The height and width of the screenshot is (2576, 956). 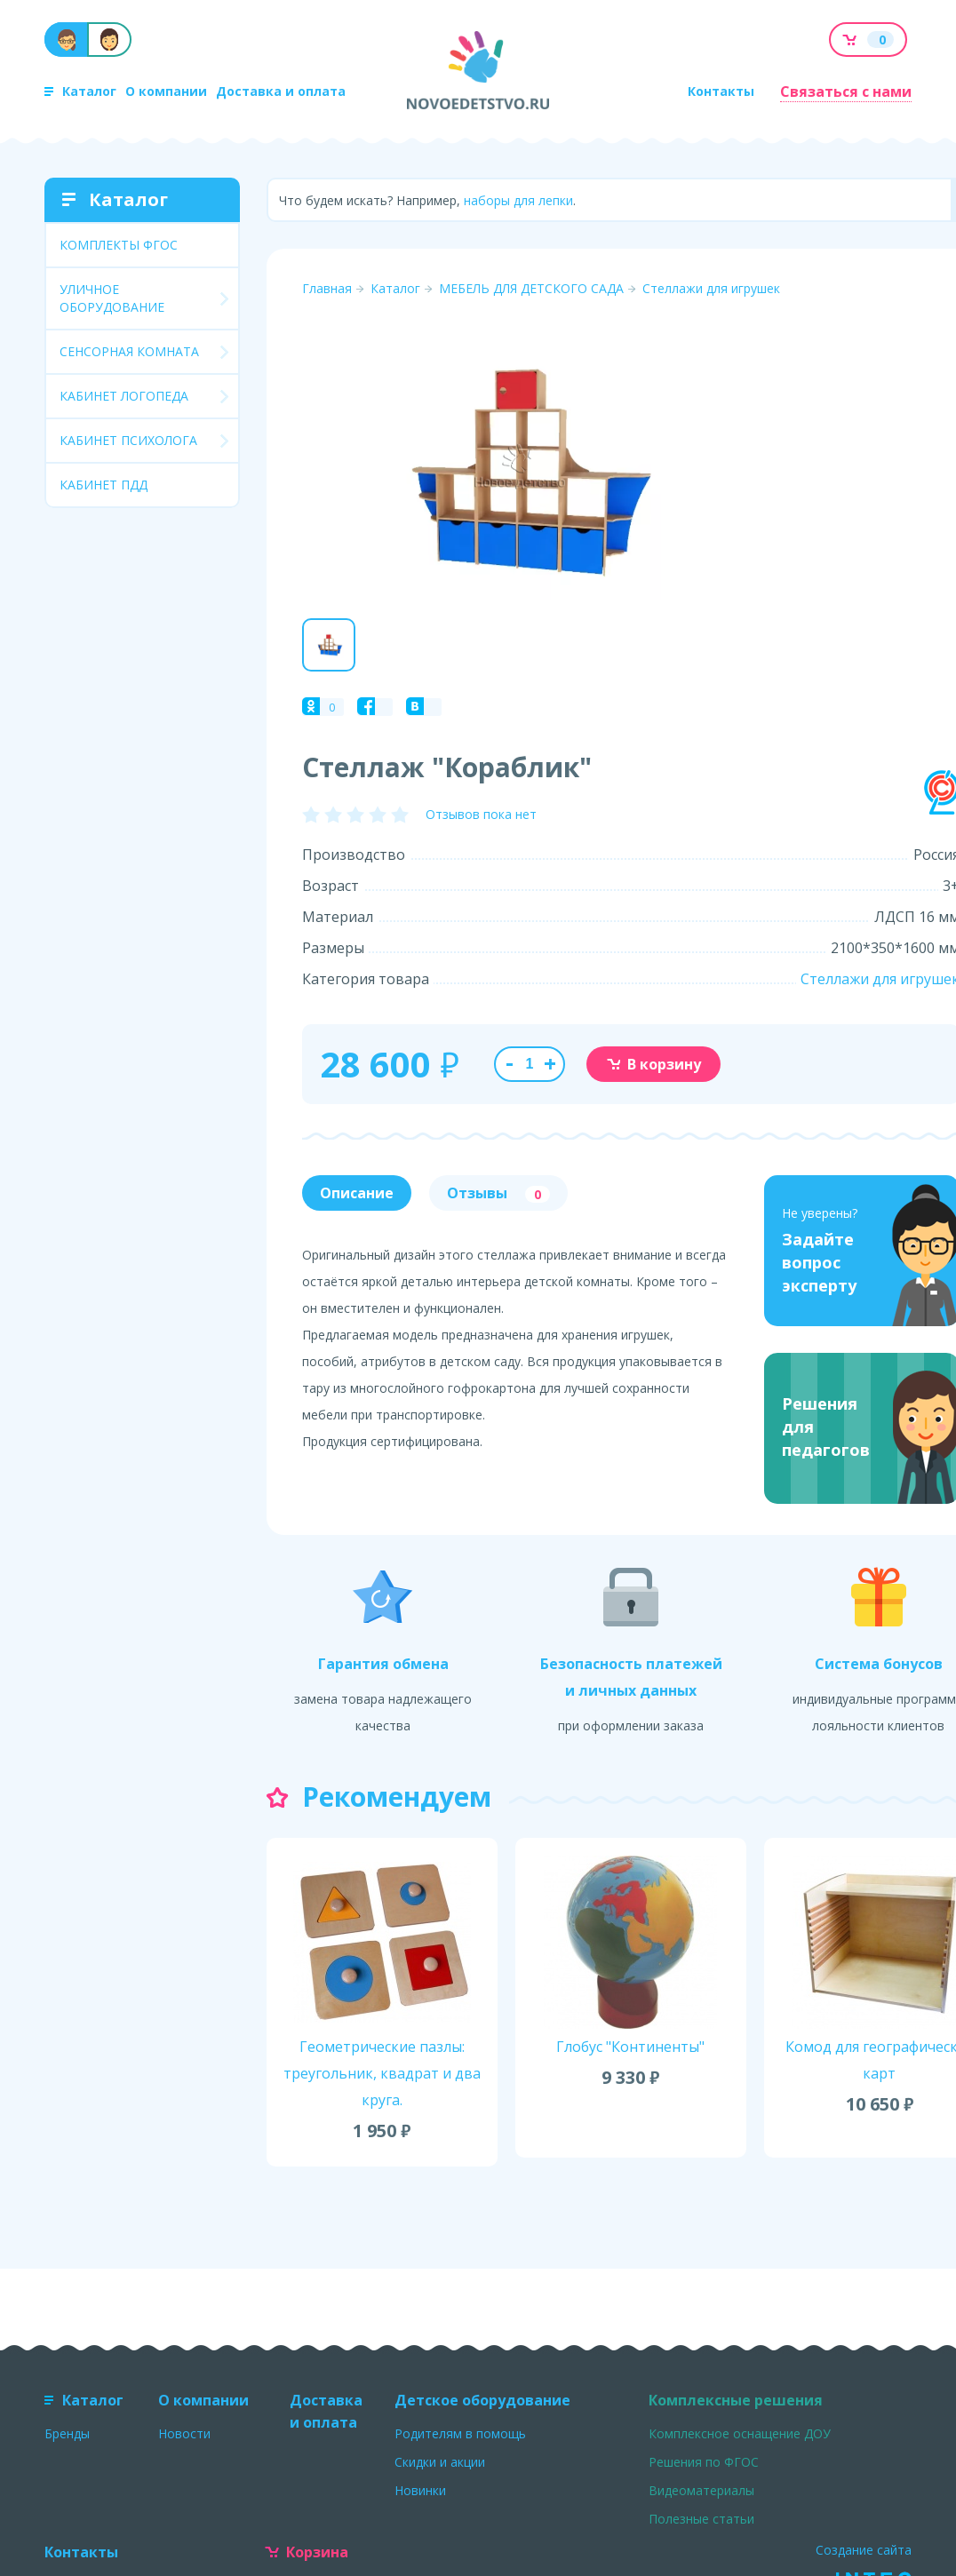 What do you see at coordinates (439, 2461) in the screenshot?
I see `Скидки и акции` at bounding box center [439, 2461].